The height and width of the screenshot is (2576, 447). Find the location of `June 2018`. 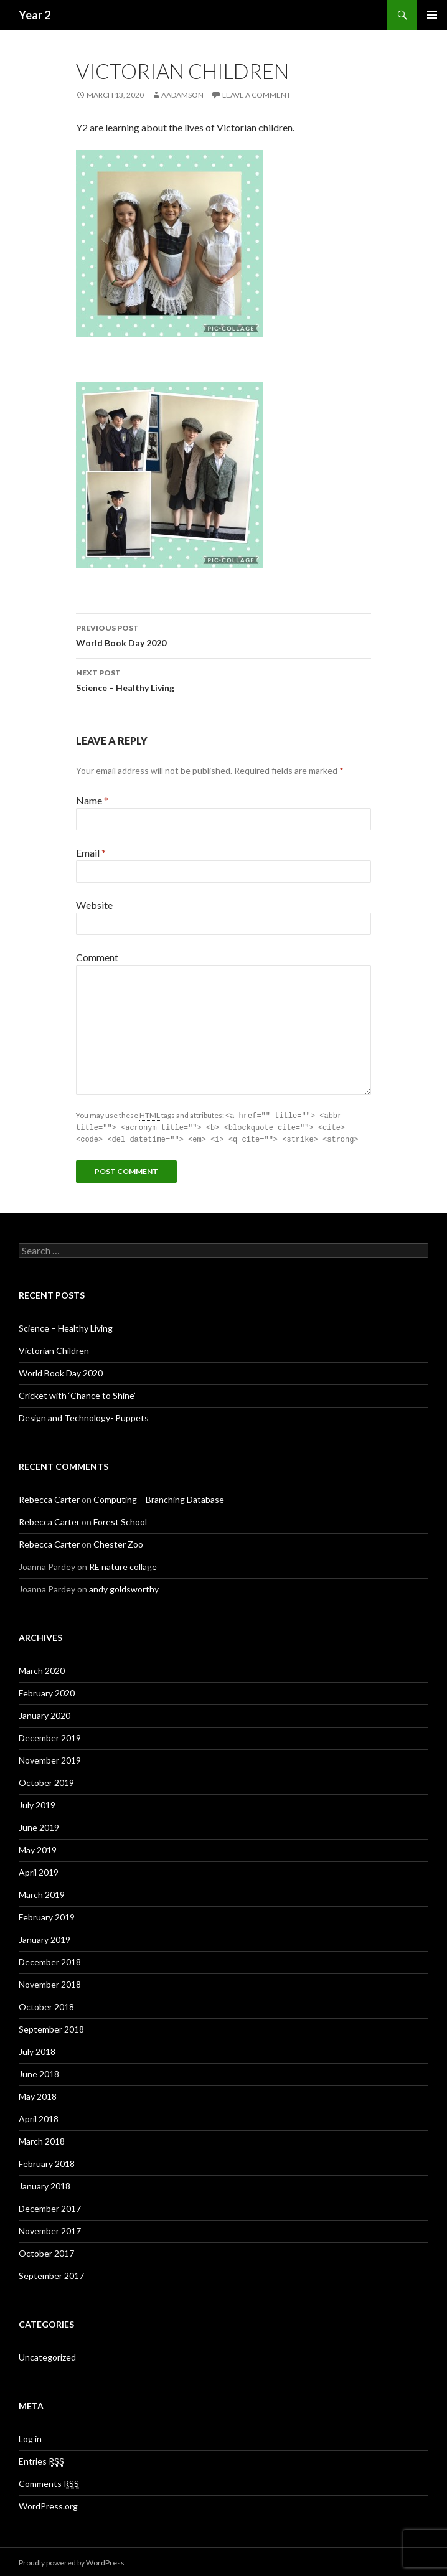

June 2018 is located at coordinates (39, 2072).